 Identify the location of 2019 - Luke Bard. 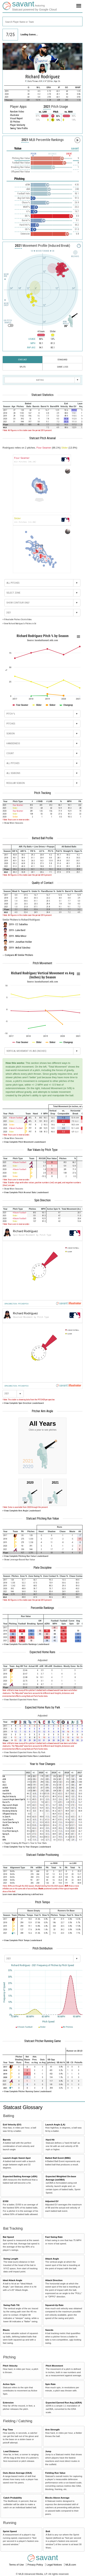
(17, 930).